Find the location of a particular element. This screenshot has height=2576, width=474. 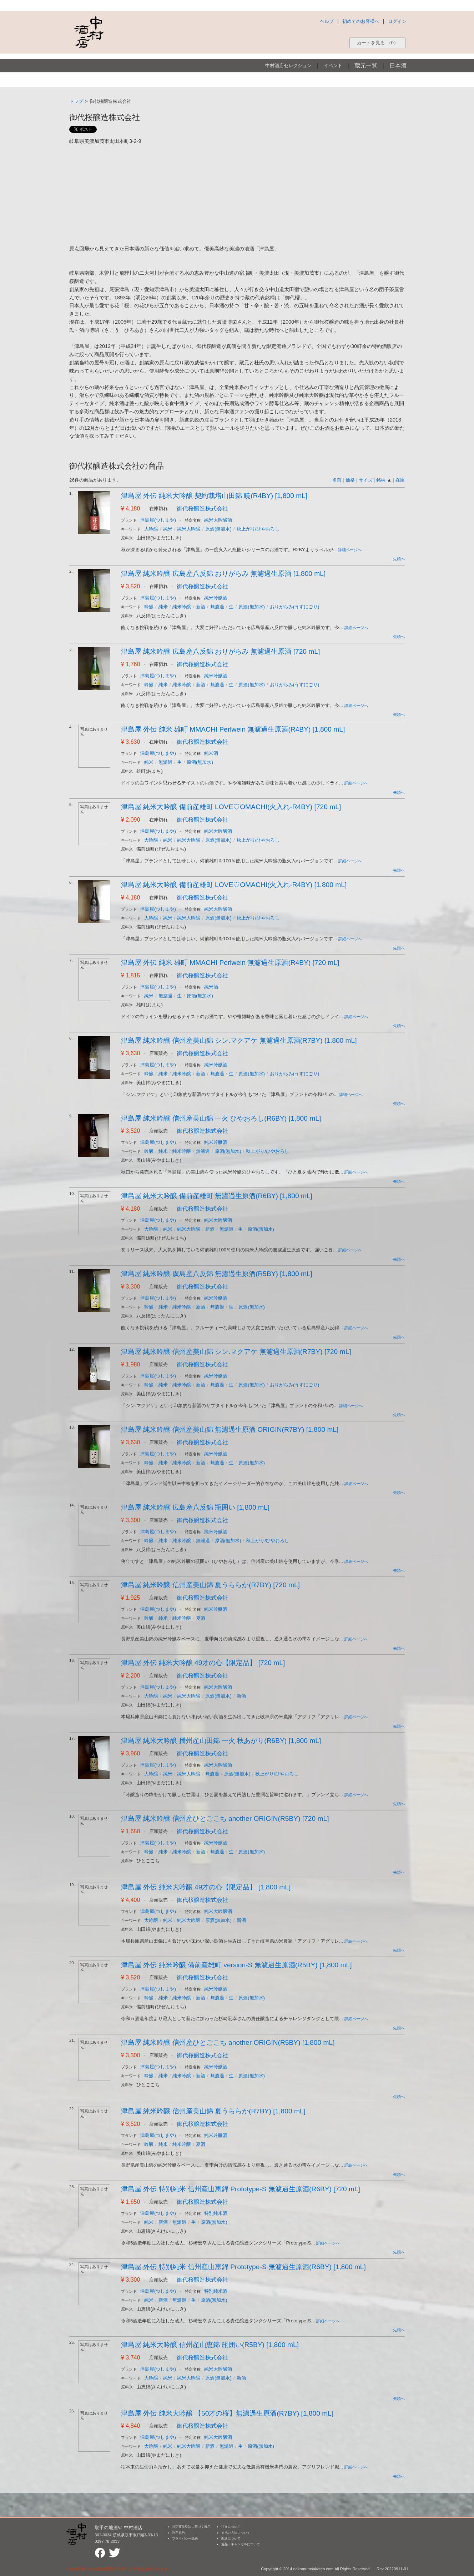

トップ is located at coordinates (76, 101).